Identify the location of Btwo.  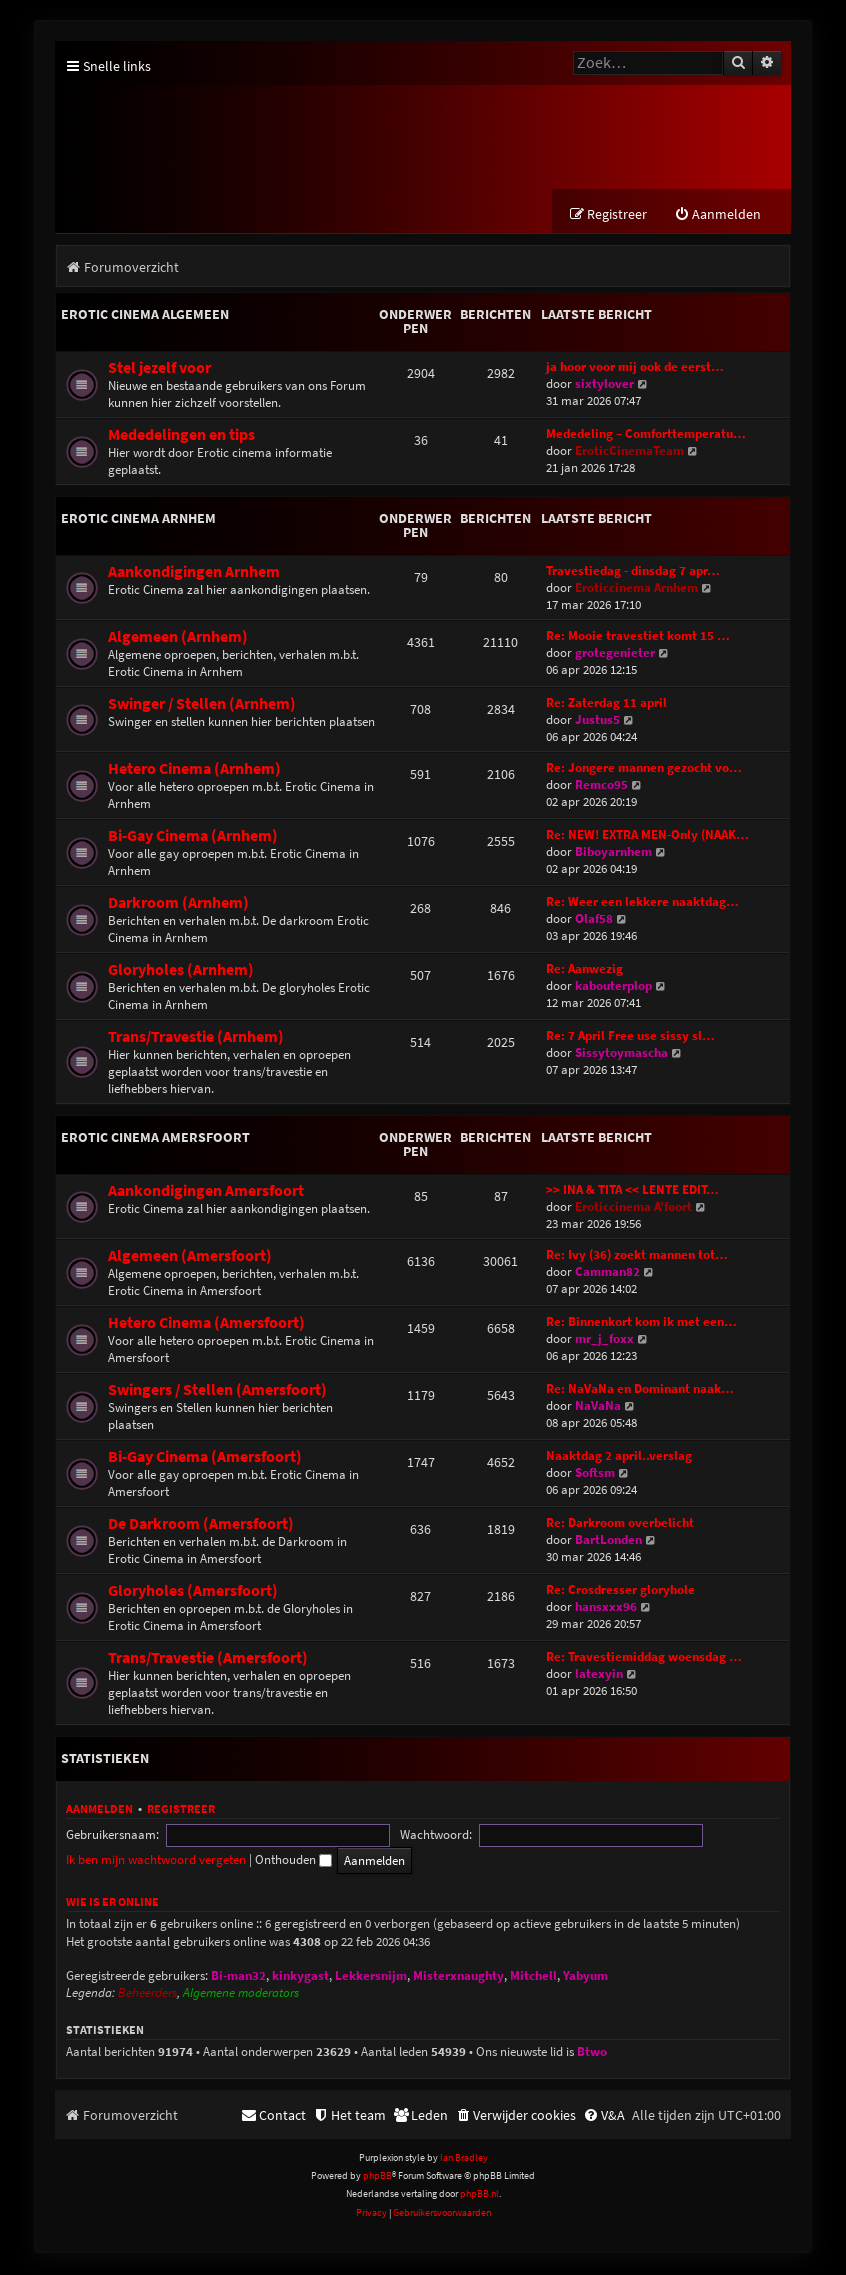
(592, 2053).